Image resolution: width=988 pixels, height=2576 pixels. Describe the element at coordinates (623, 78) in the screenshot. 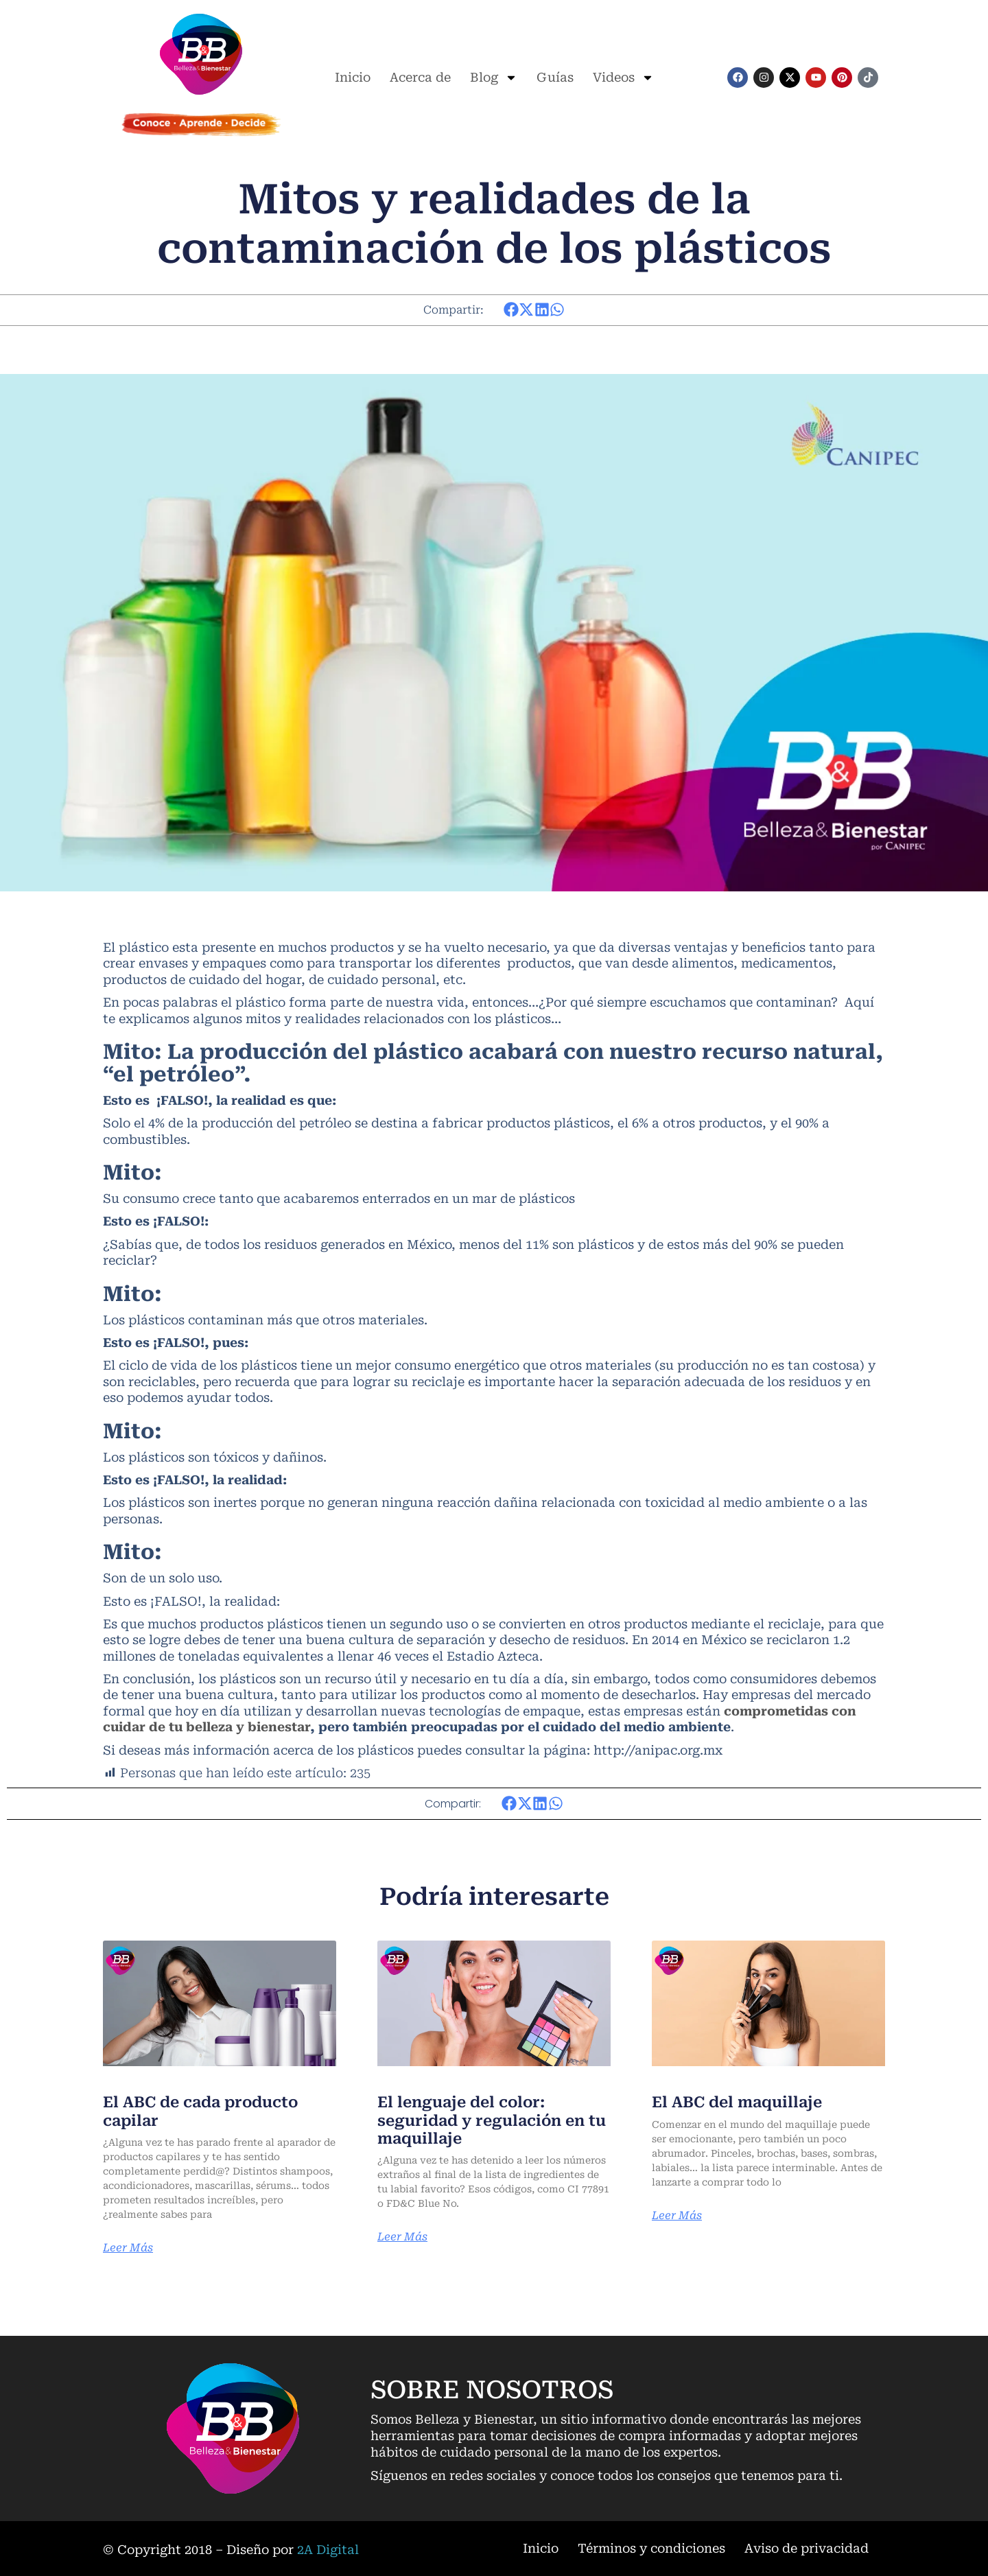

I see `Videos` at that location.